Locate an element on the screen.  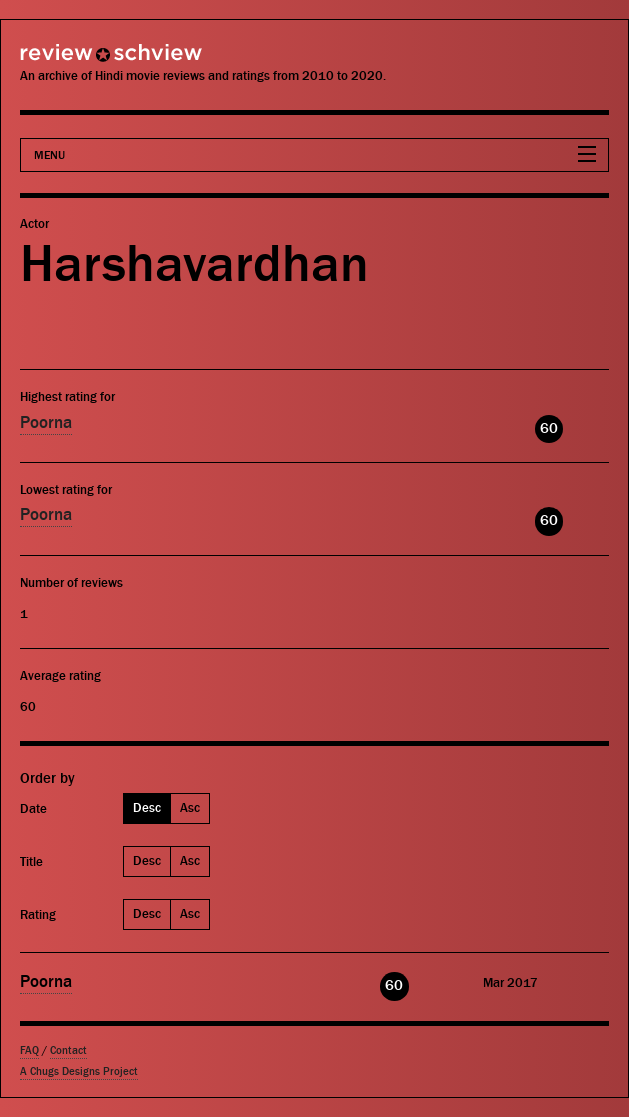
Contact is located at coordinates (68, 1050).